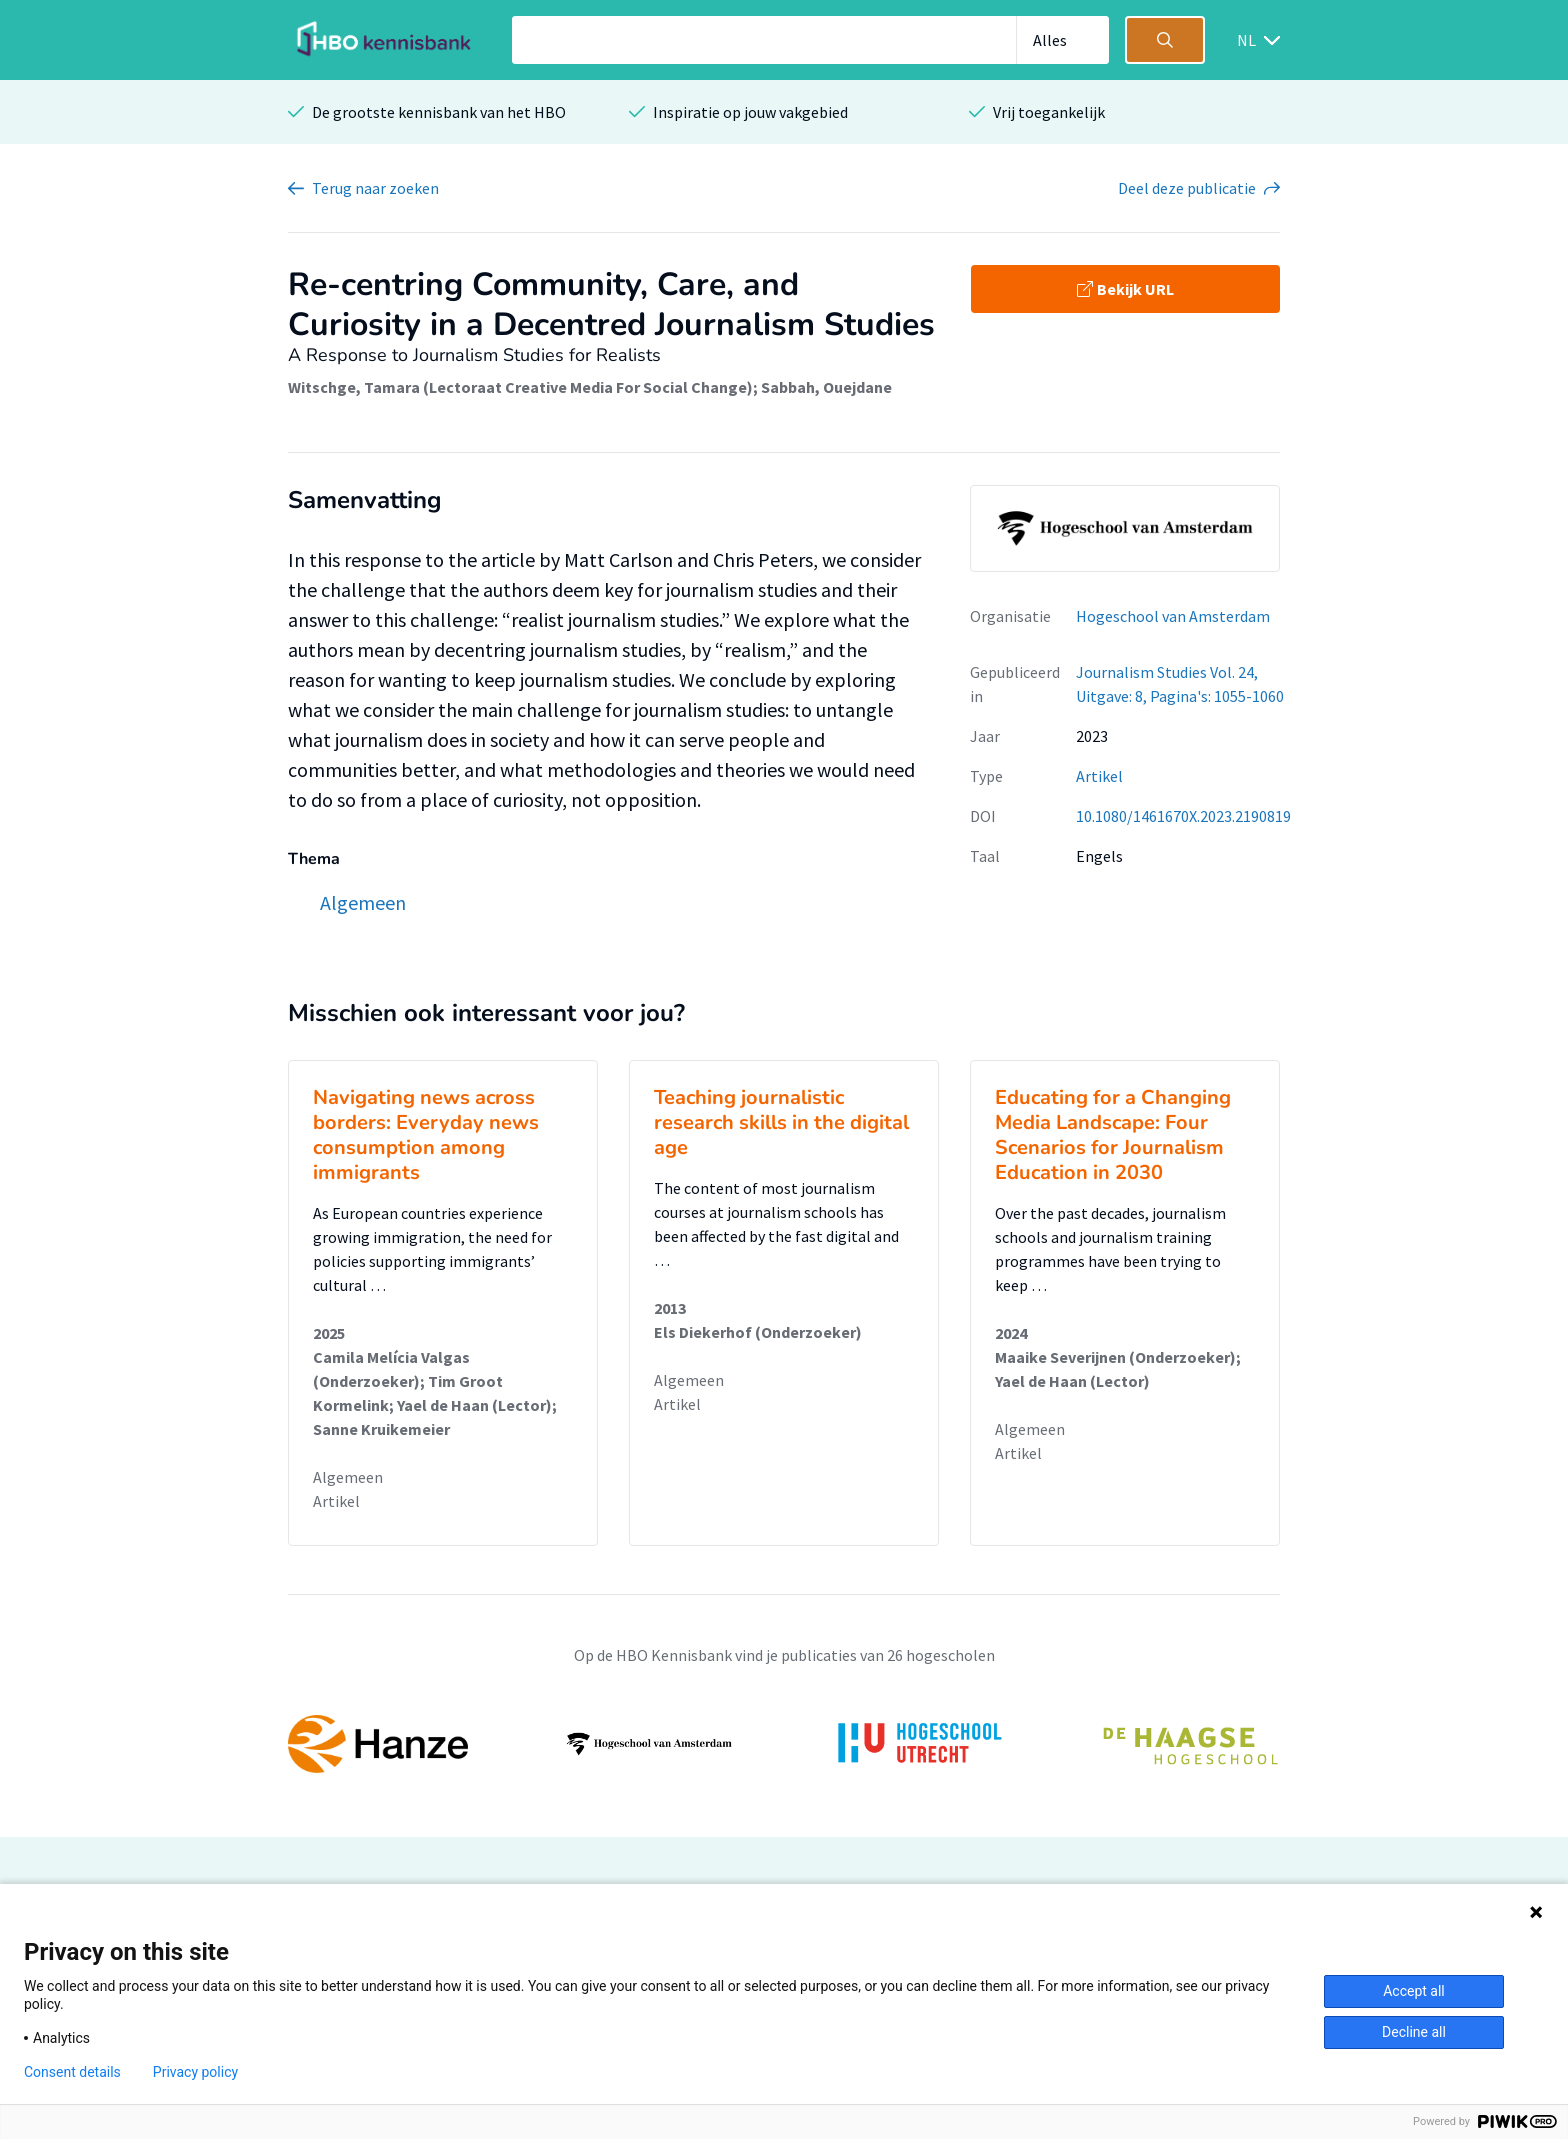  I want to click on [option], so click(784, 1744).